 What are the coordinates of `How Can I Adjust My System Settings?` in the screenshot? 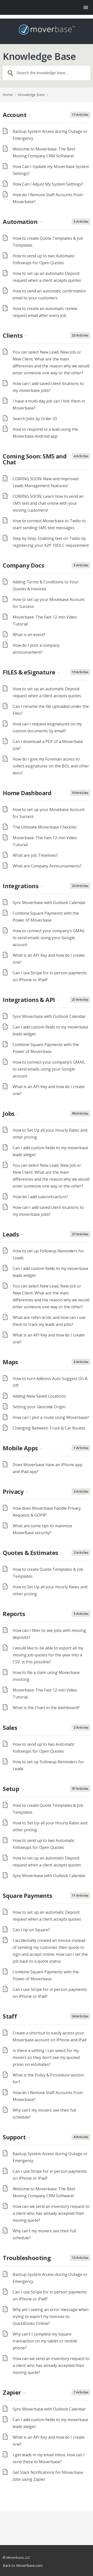 It's located at (48, 184).